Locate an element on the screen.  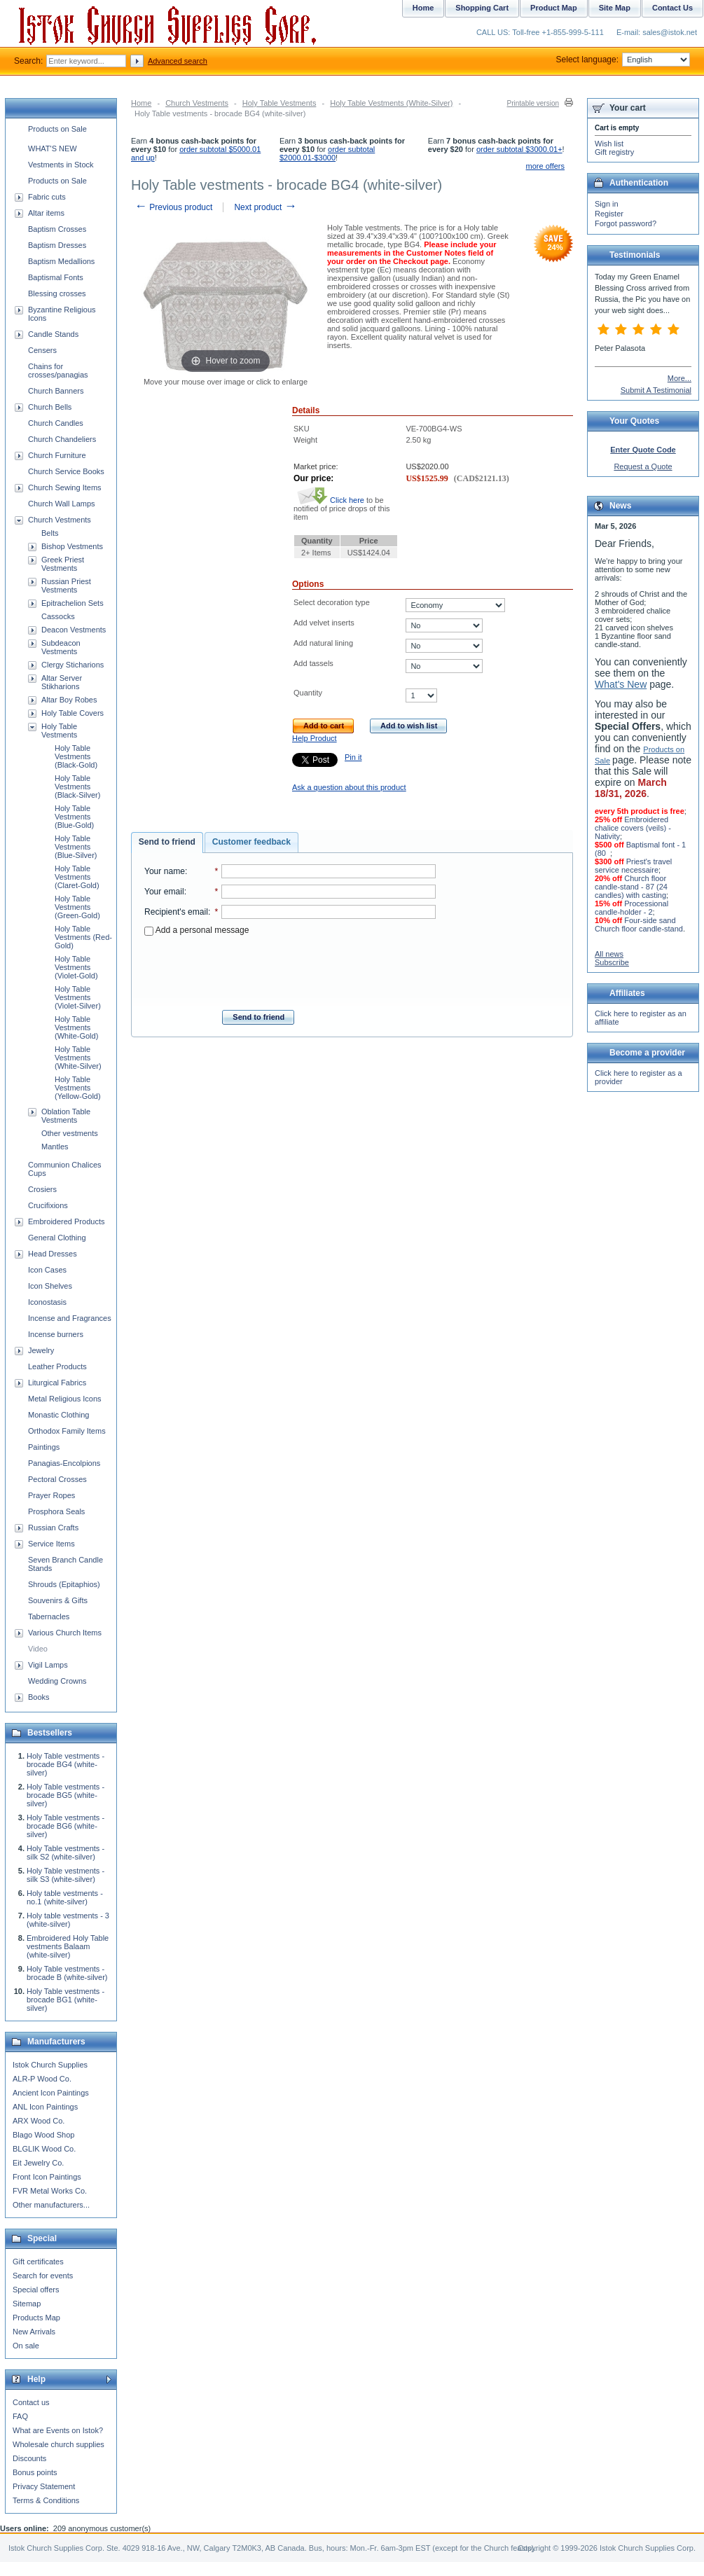
Candle Stands is located at coordinates (53, 334).